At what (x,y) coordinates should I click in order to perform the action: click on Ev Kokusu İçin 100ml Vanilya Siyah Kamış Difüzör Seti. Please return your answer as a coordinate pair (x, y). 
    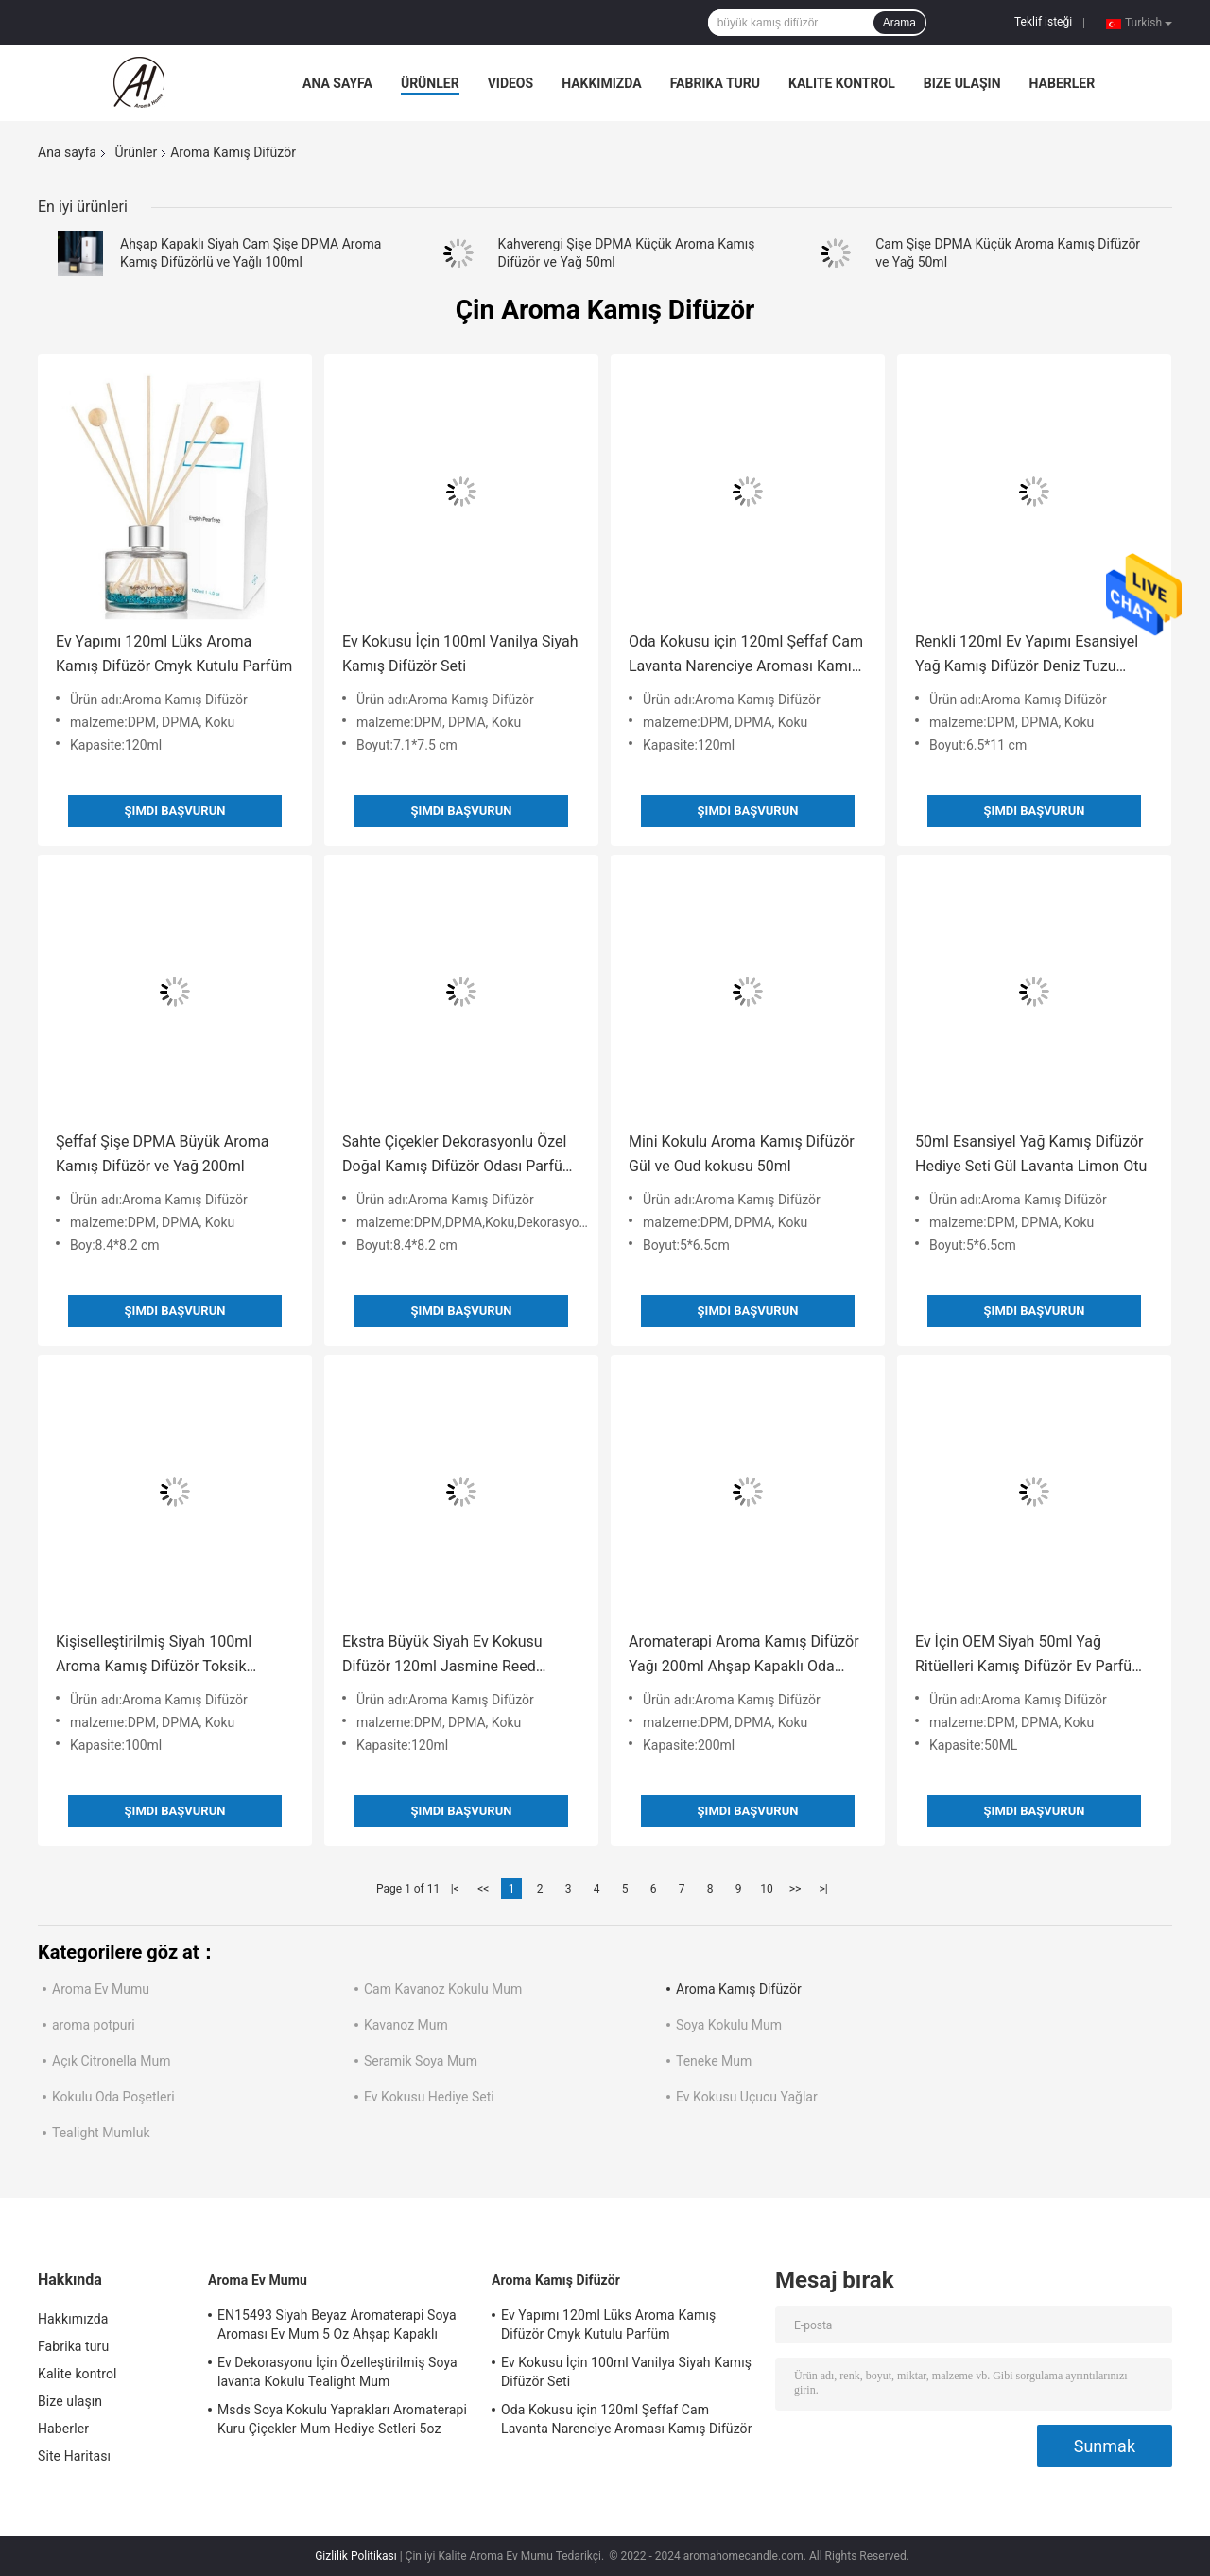
    Looking at the image, I should click on (460, 653).